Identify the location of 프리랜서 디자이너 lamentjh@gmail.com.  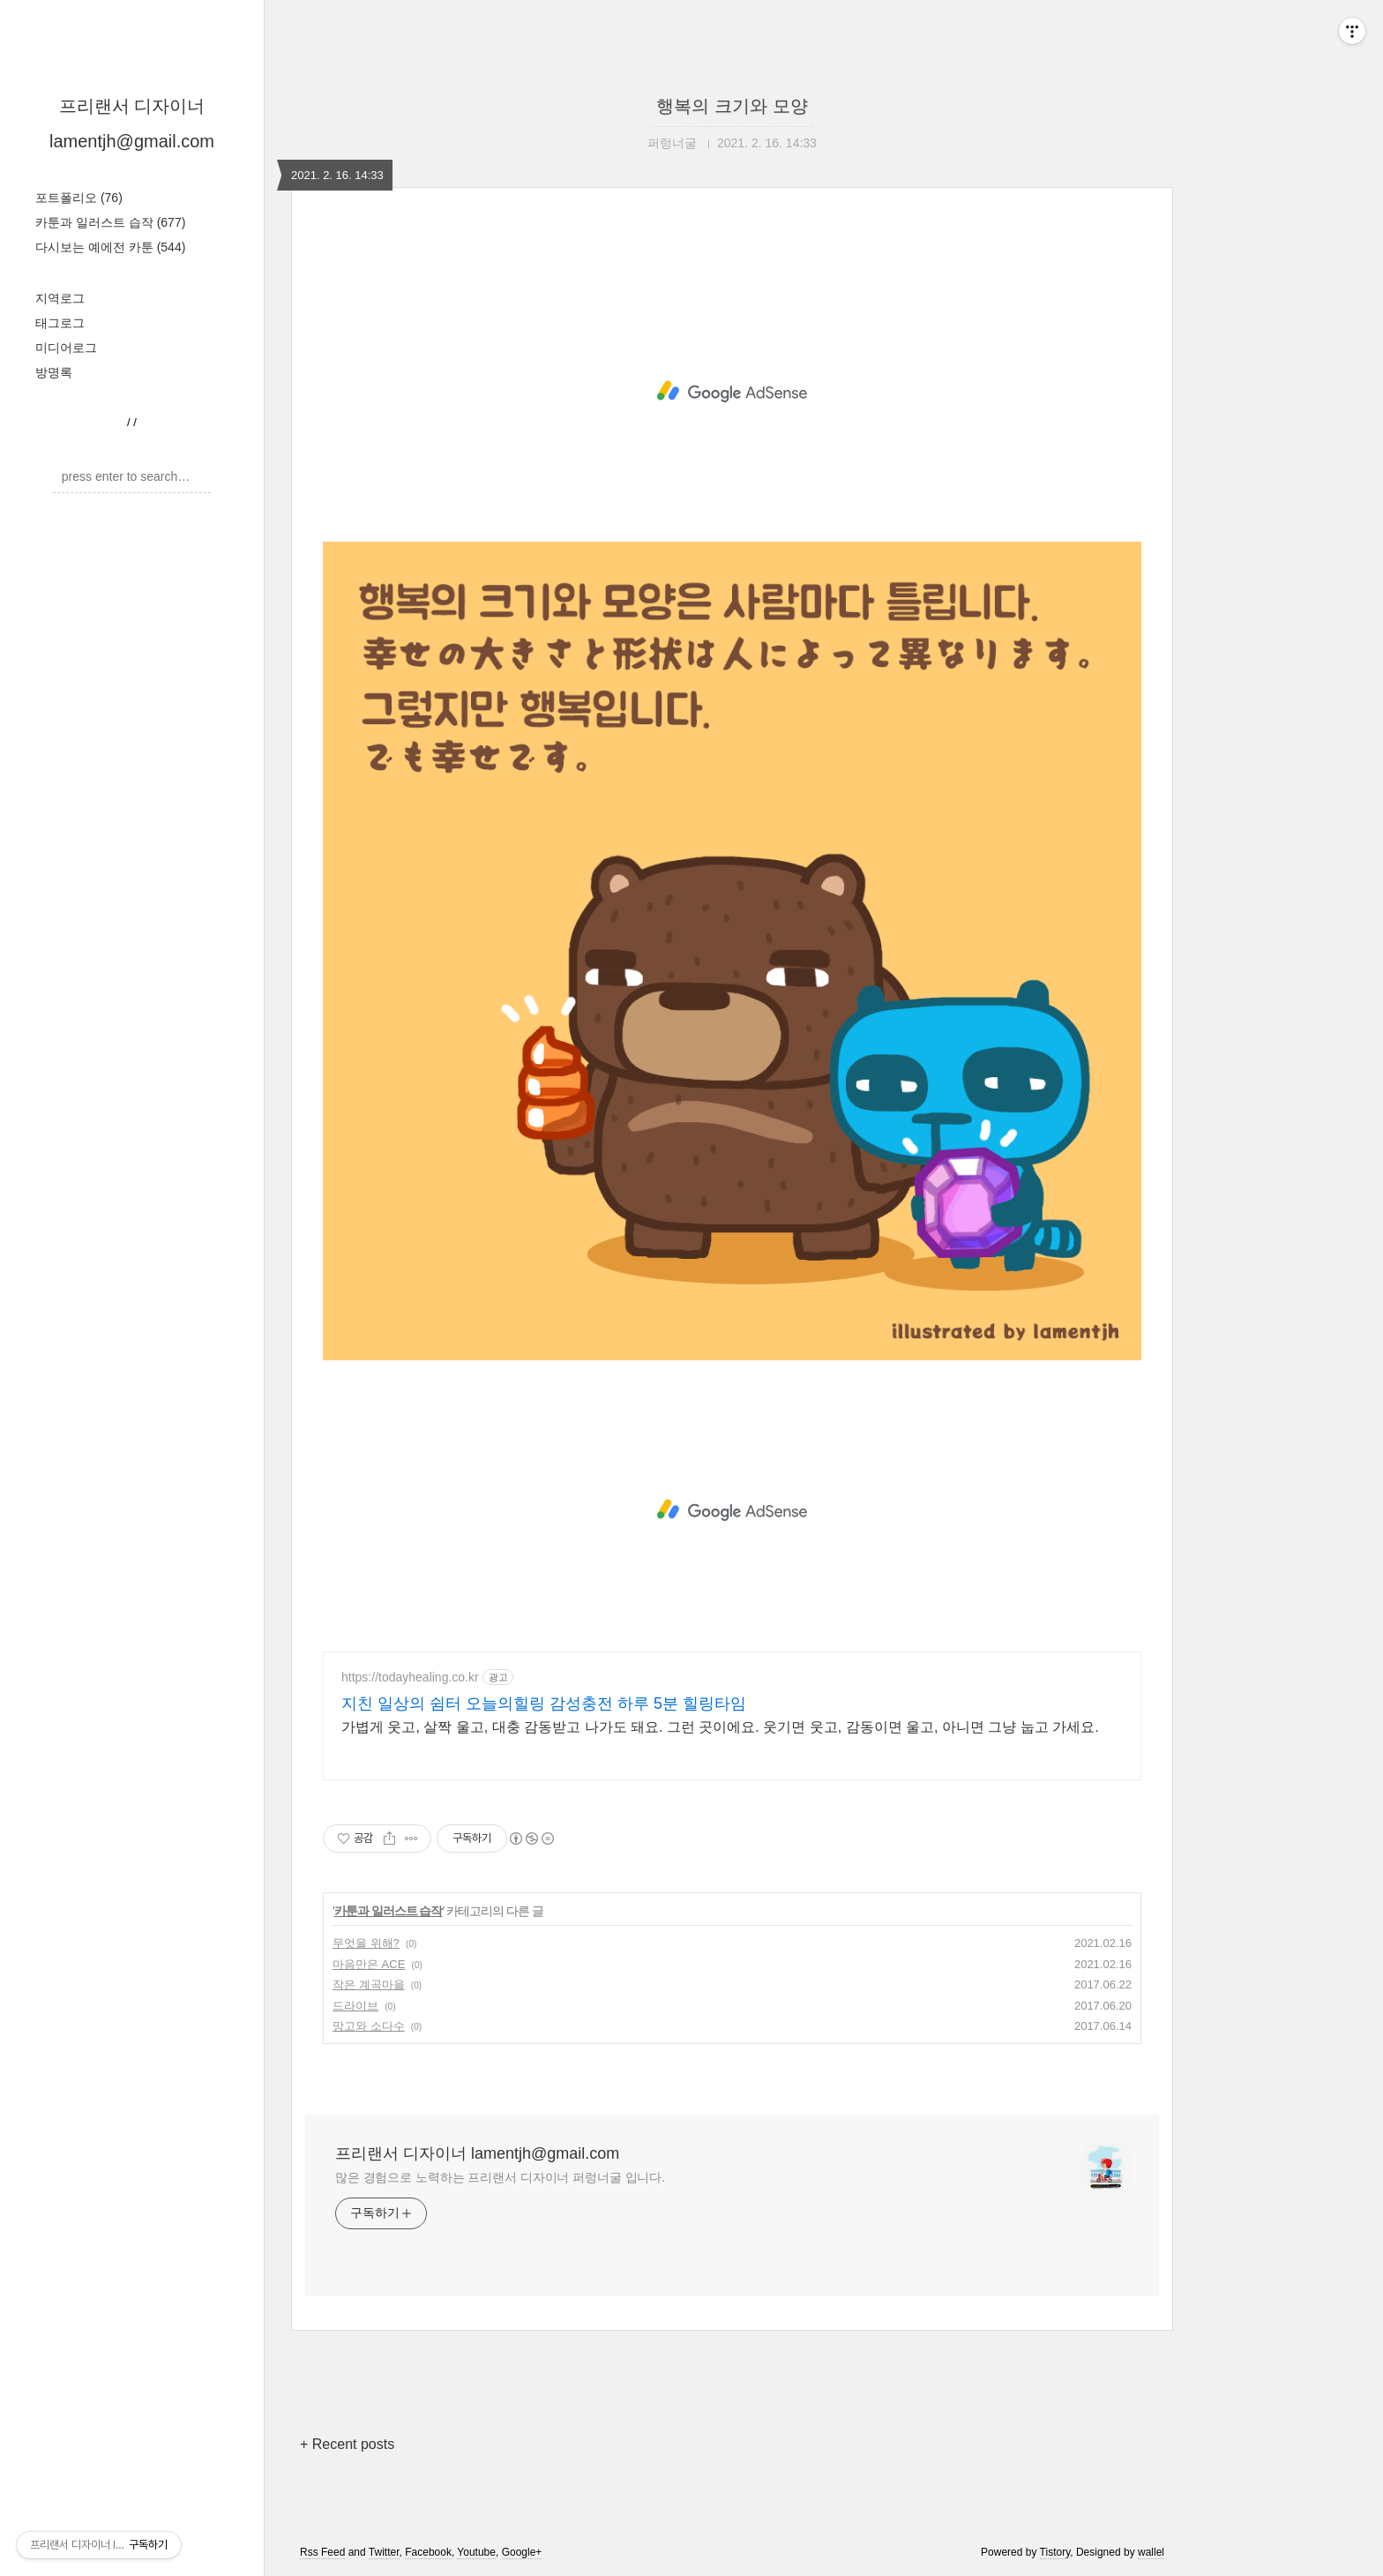
(477, 2153).